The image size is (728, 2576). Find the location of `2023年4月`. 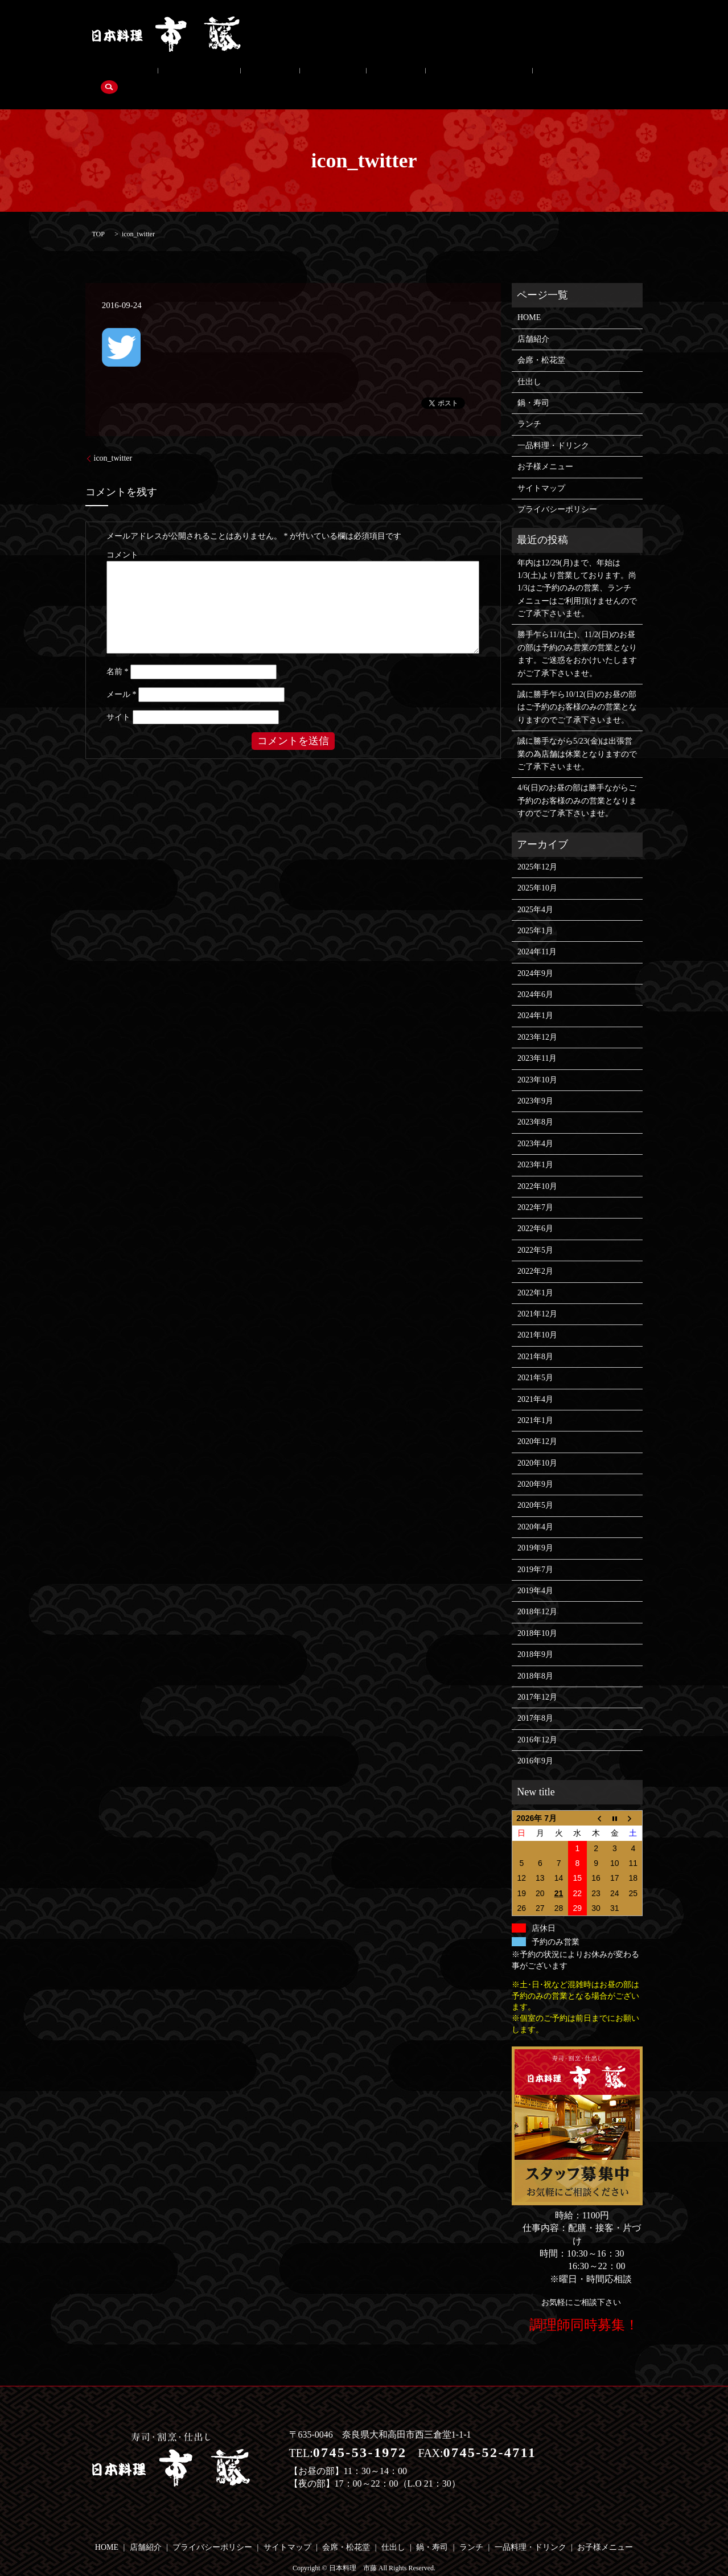

2023年4月 is located at coordinates (535, 1126).